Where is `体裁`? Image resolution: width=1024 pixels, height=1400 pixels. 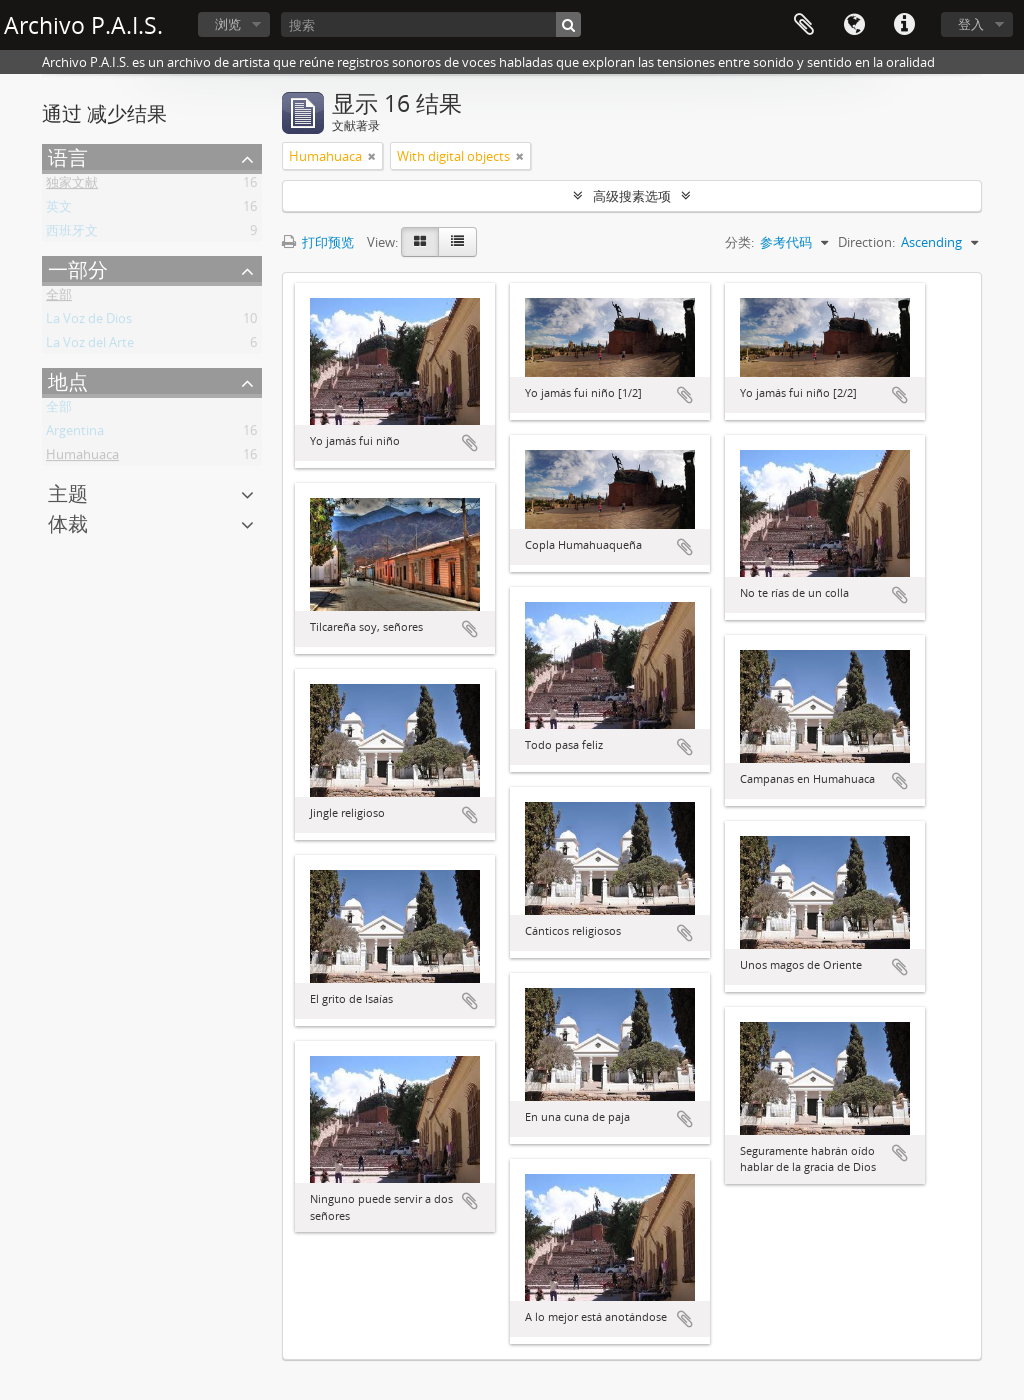 体裁 is located at coordinates (68, 523).